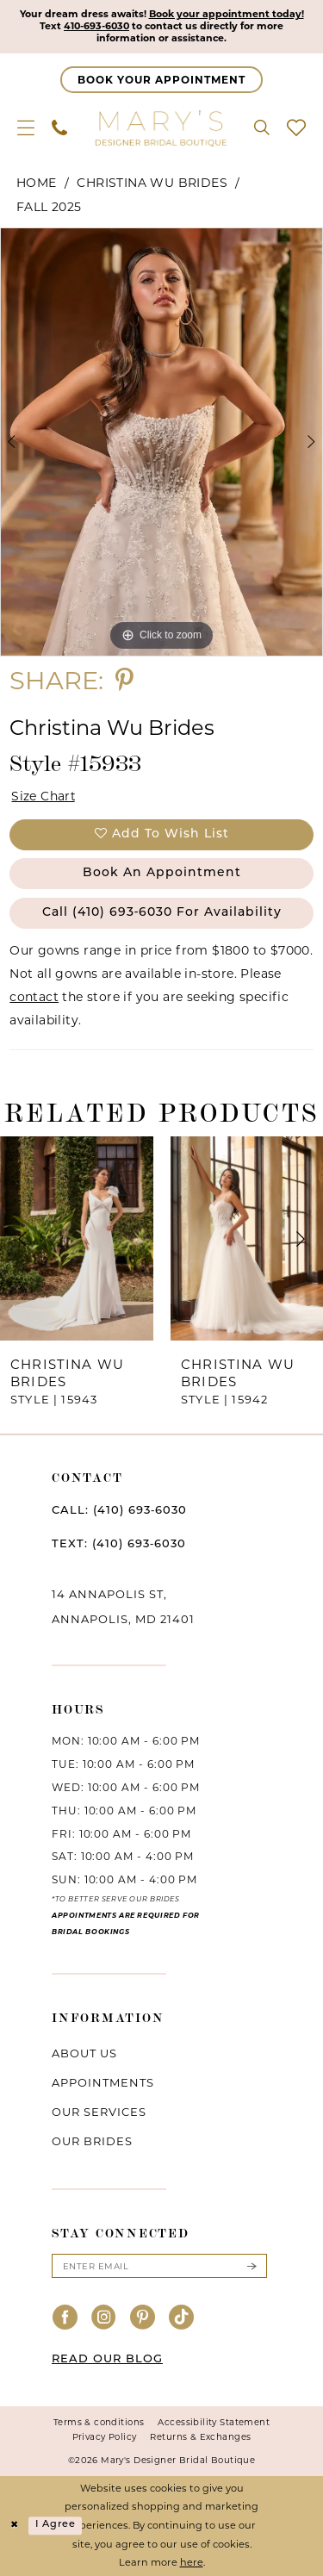  Describe the element at coordinates (92, 2142) in the screenshot. I see `Our brides` at that location.